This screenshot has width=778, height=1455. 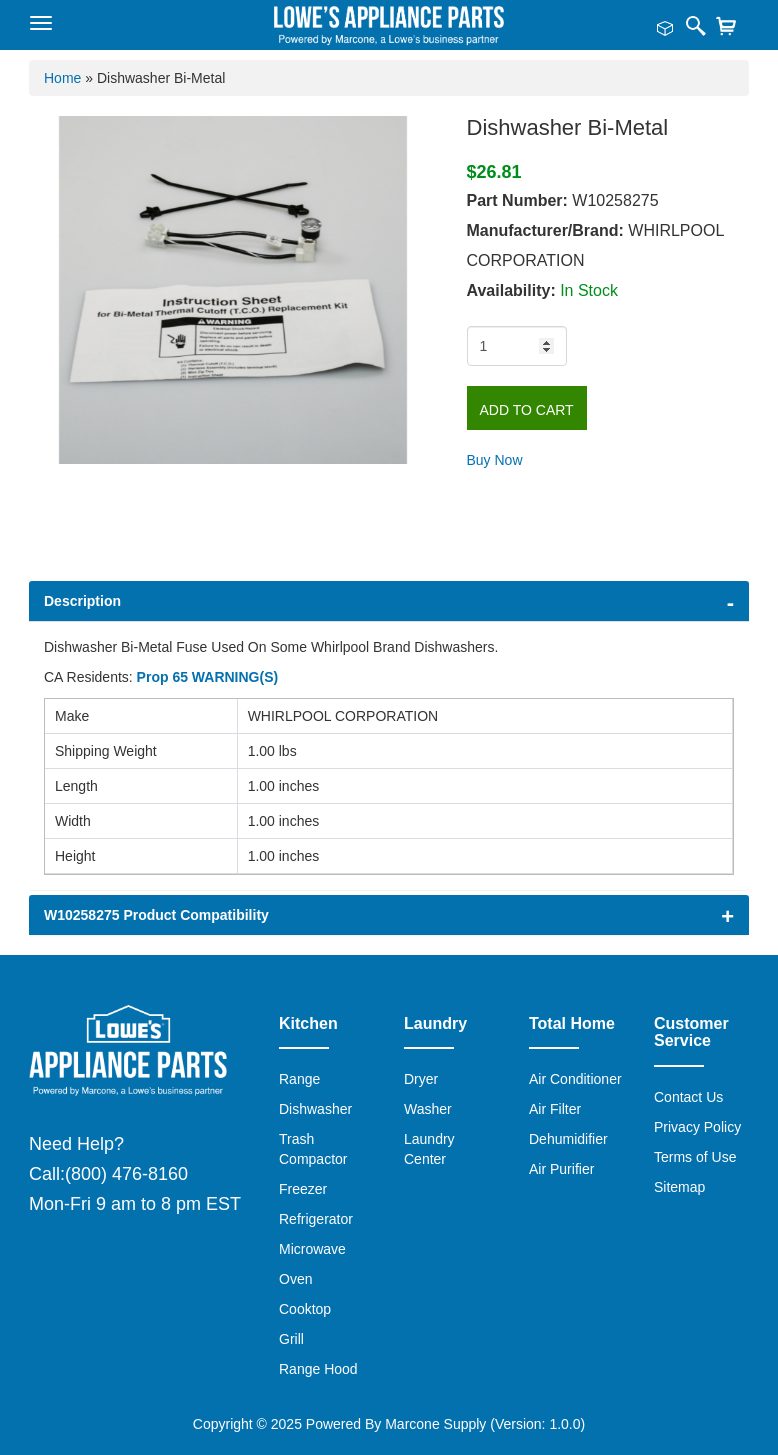 What do you see at coordinates (208, 677) in the screenshot?
I see `Prop 65 WARNING(S)` at bounding box center [208, 677].